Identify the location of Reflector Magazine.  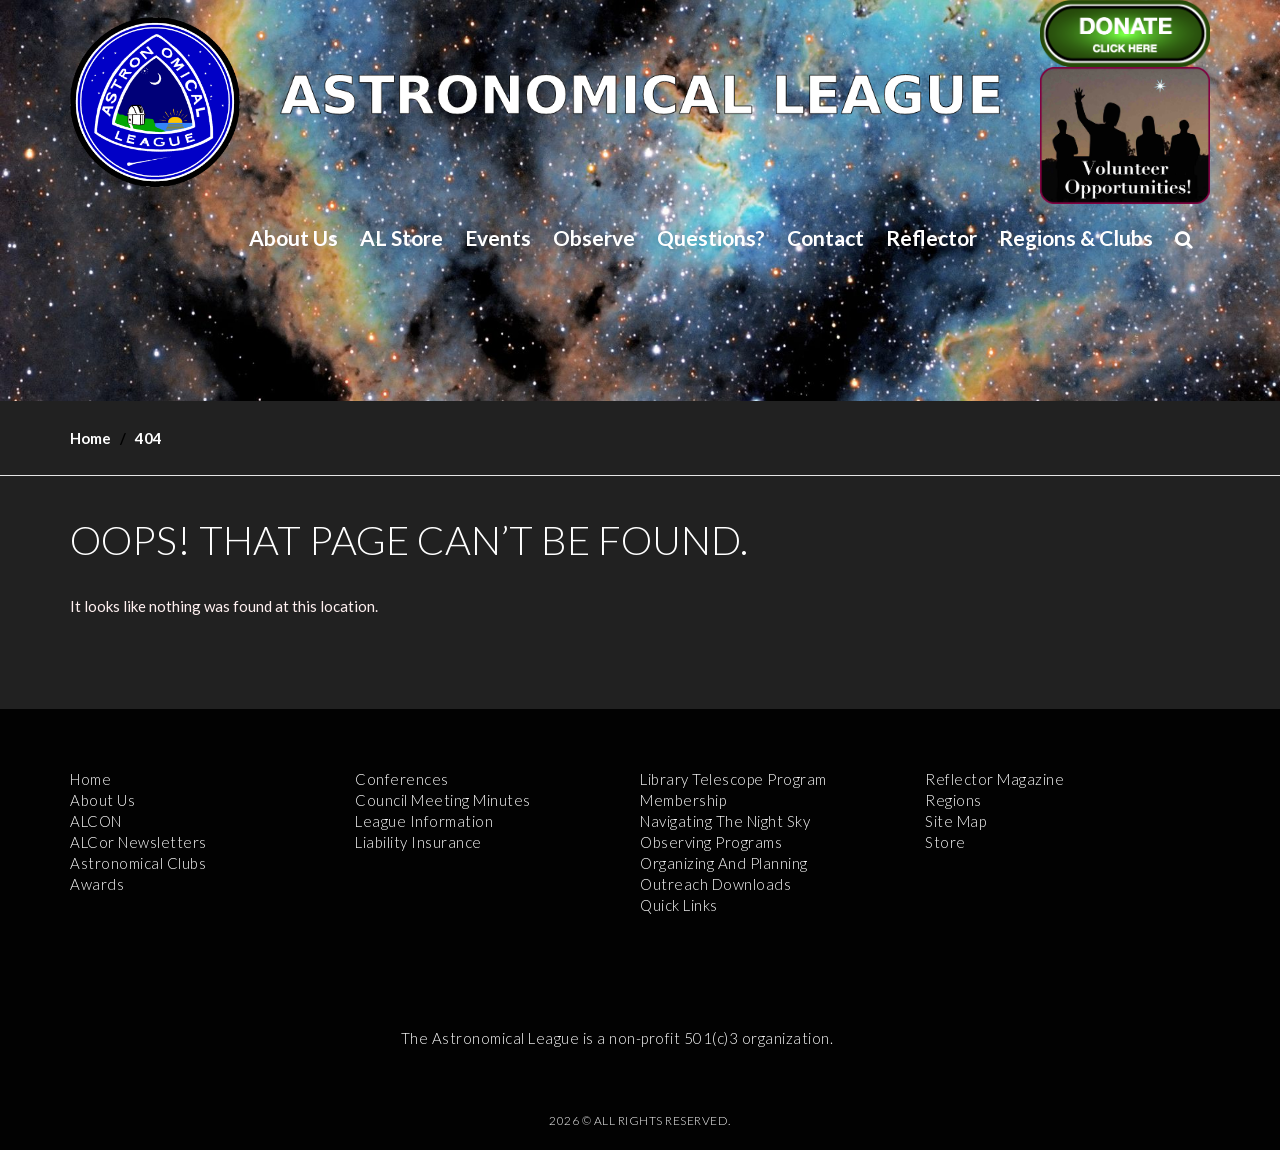
(994, 779).